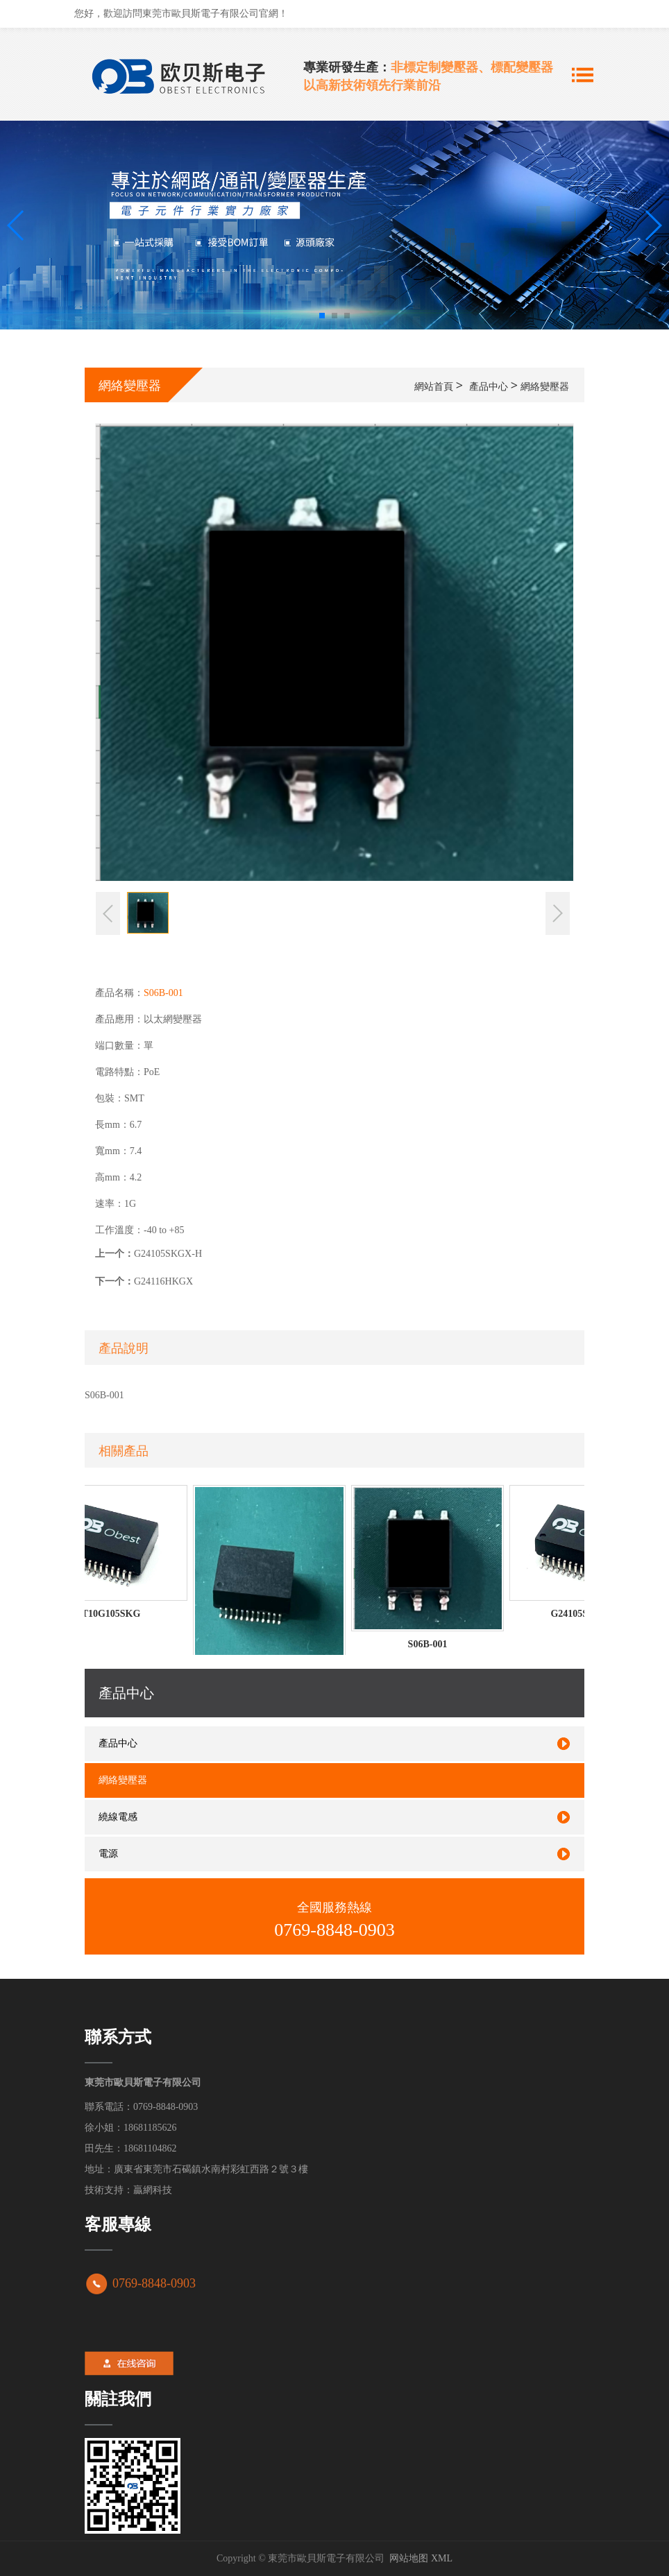 The image size is (669, 2576). What do you see at coordinates (163, 1281) in the screenshot?
I see `G24116HKGX` at bounding box center [163, 1281].